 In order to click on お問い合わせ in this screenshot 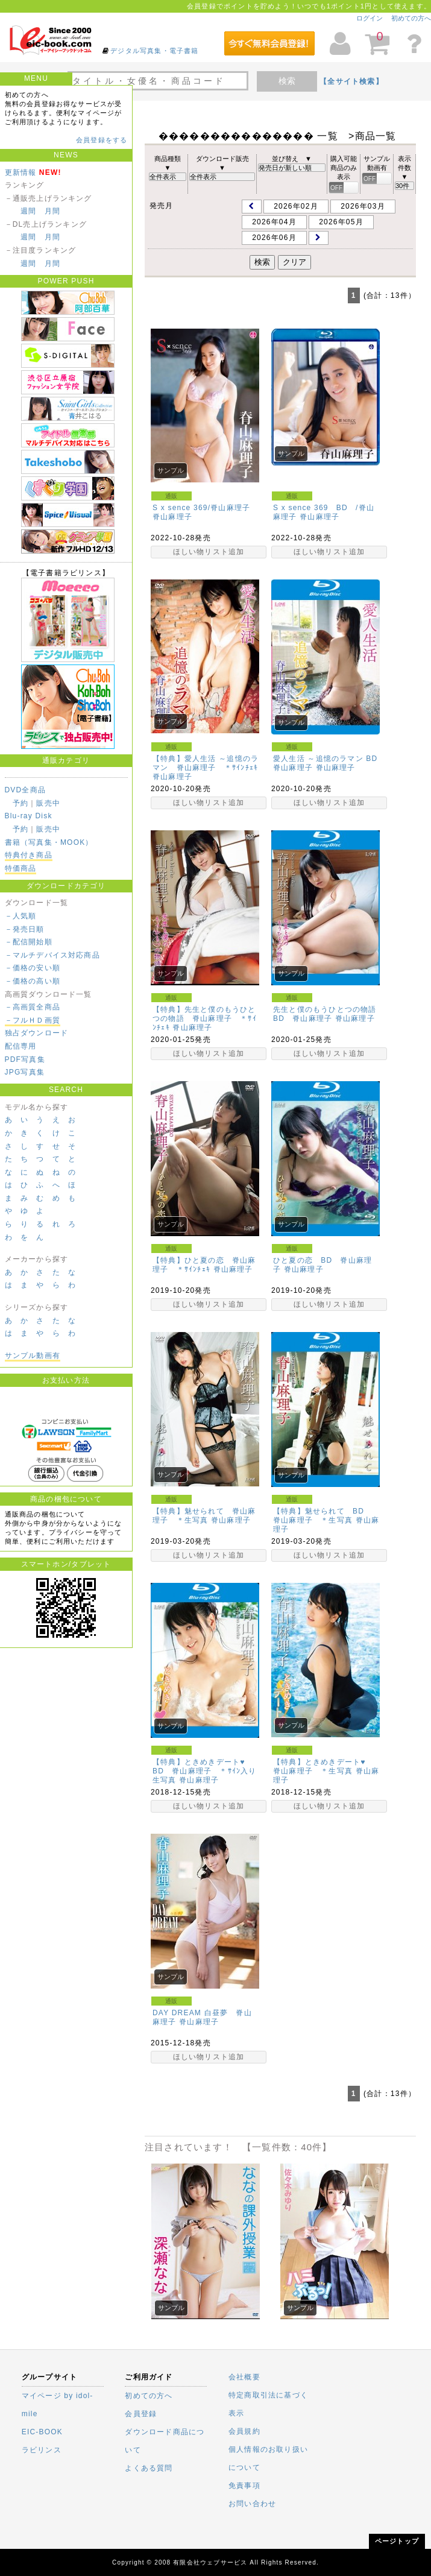, I will do `click(252, 2503)`.